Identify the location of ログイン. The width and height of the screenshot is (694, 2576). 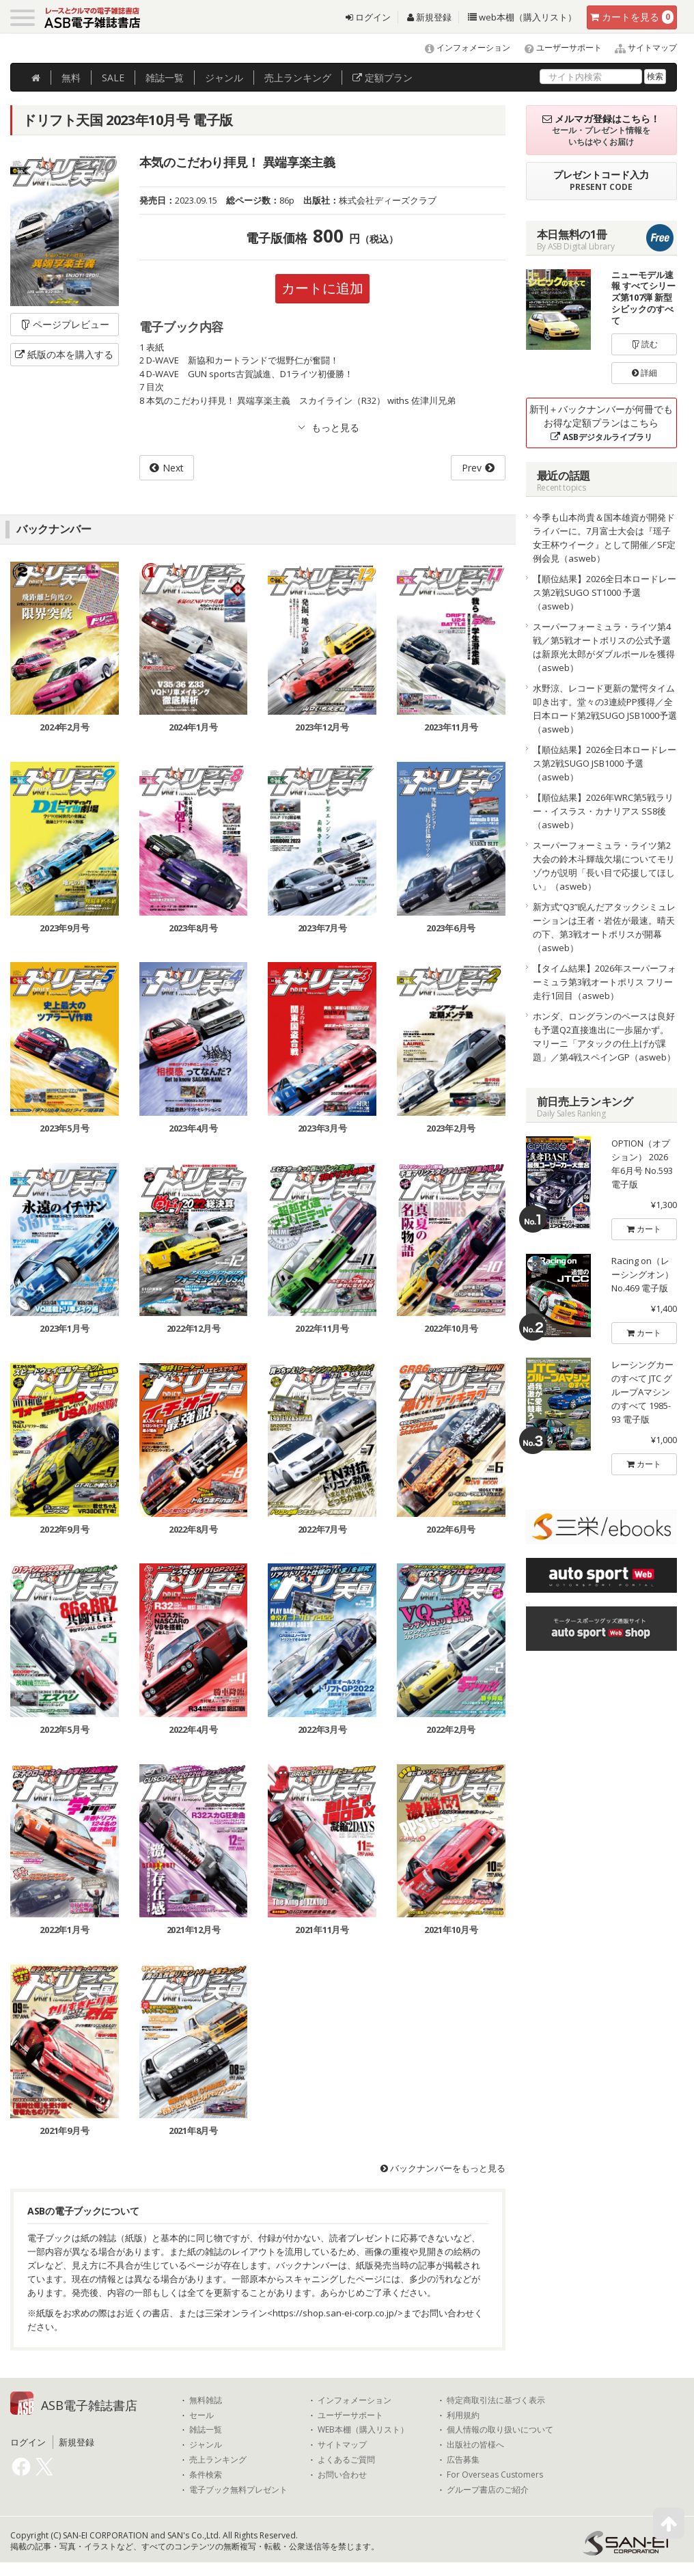
(368, 17).